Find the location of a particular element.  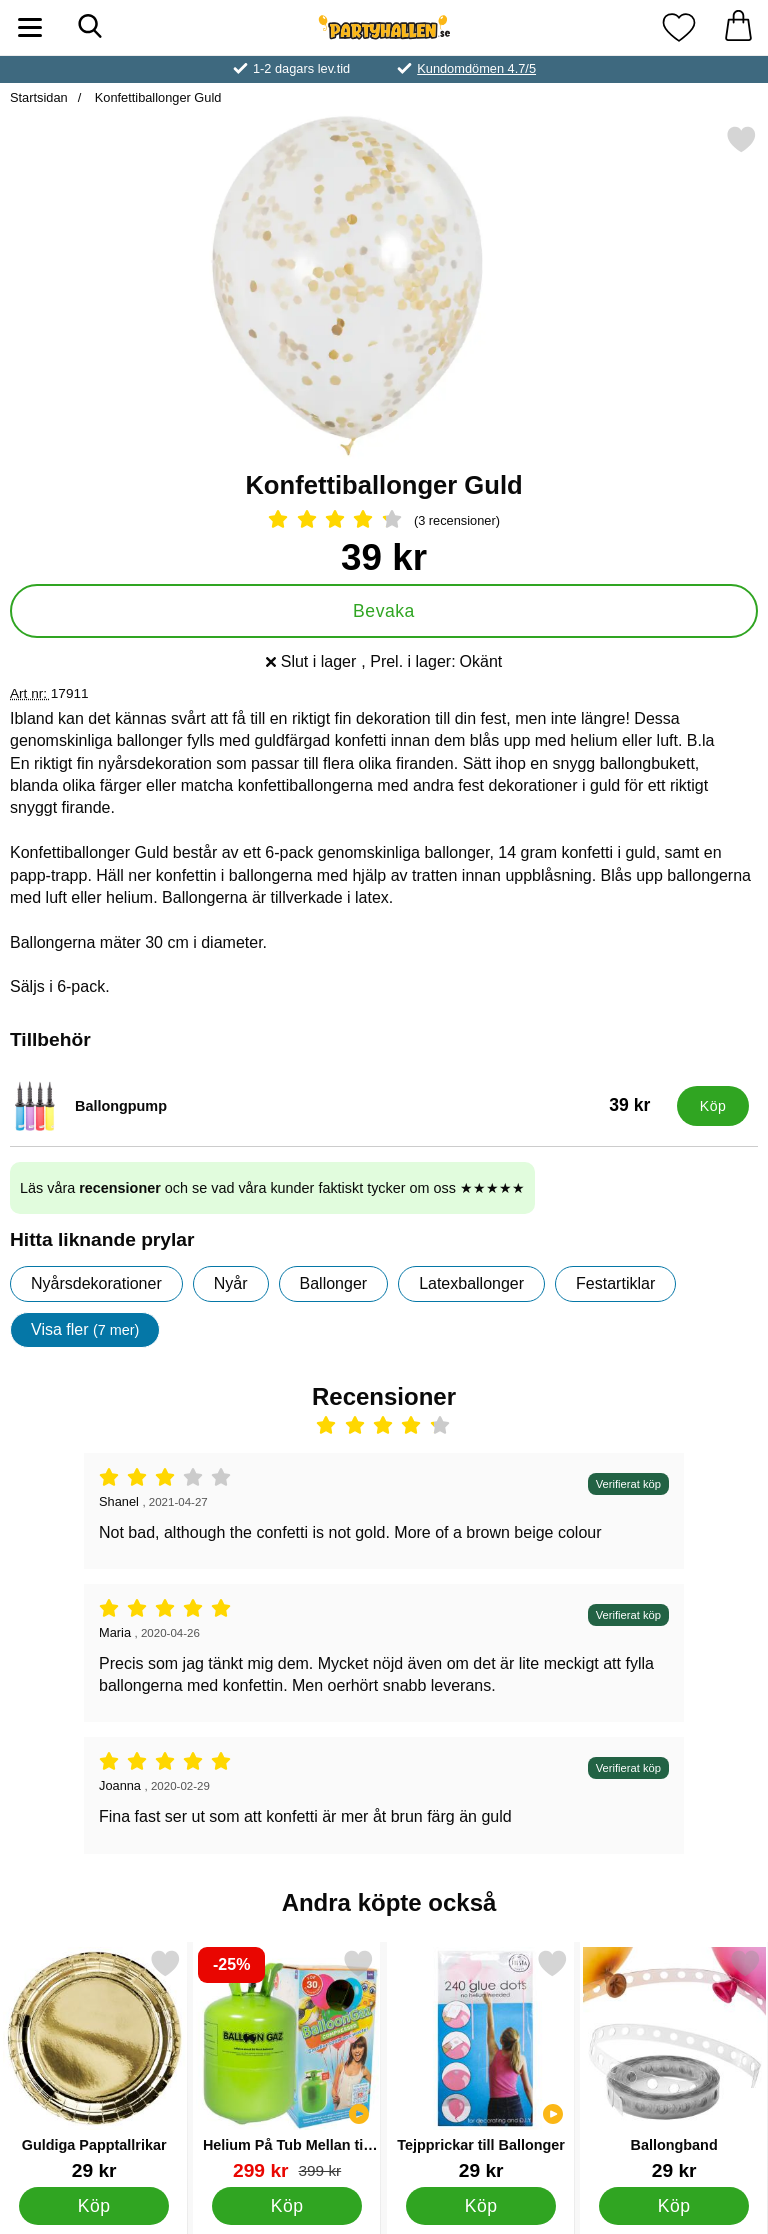

Startsidan is located at coordinates (39, 97).